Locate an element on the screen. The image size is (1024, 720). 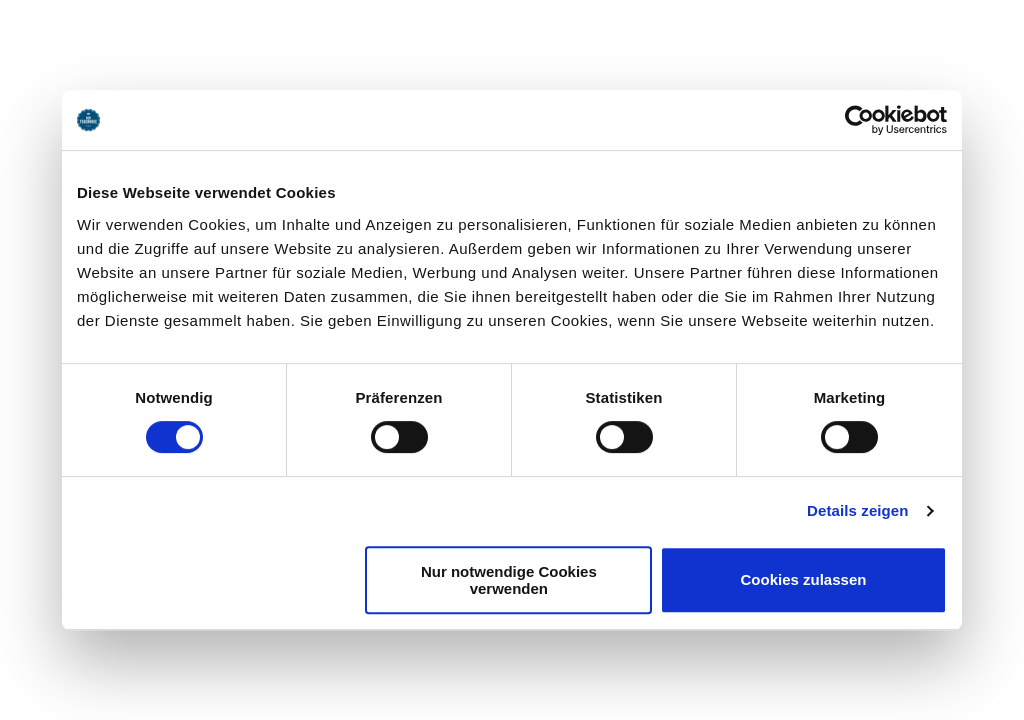
Nur notwendige Cookies verwenden is located at coordinates (509, 580).